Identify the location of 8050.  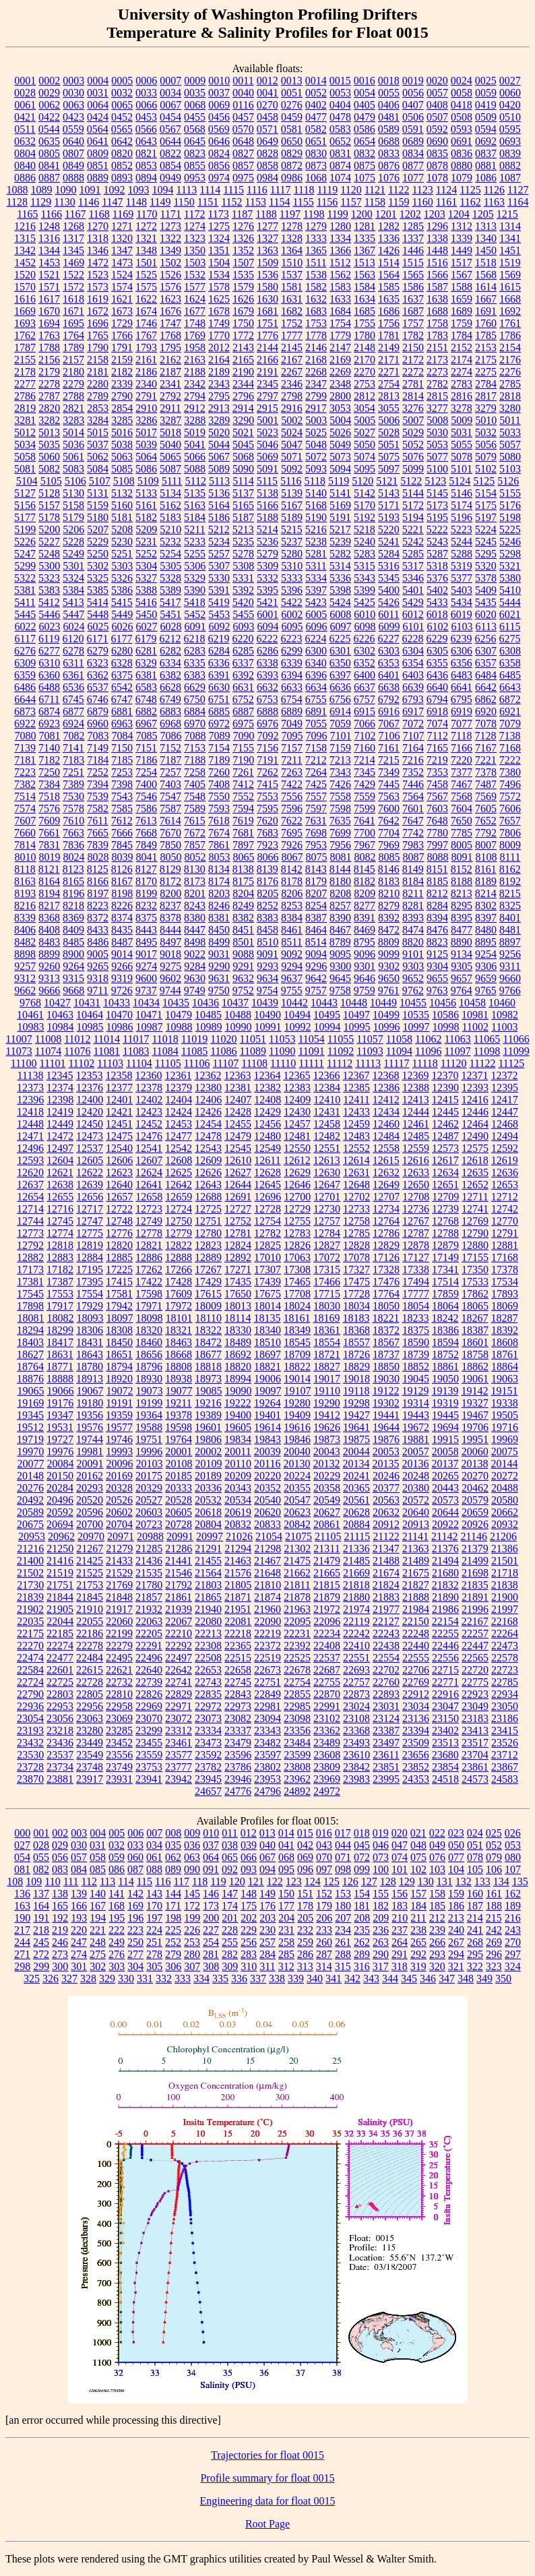
(171, 857).